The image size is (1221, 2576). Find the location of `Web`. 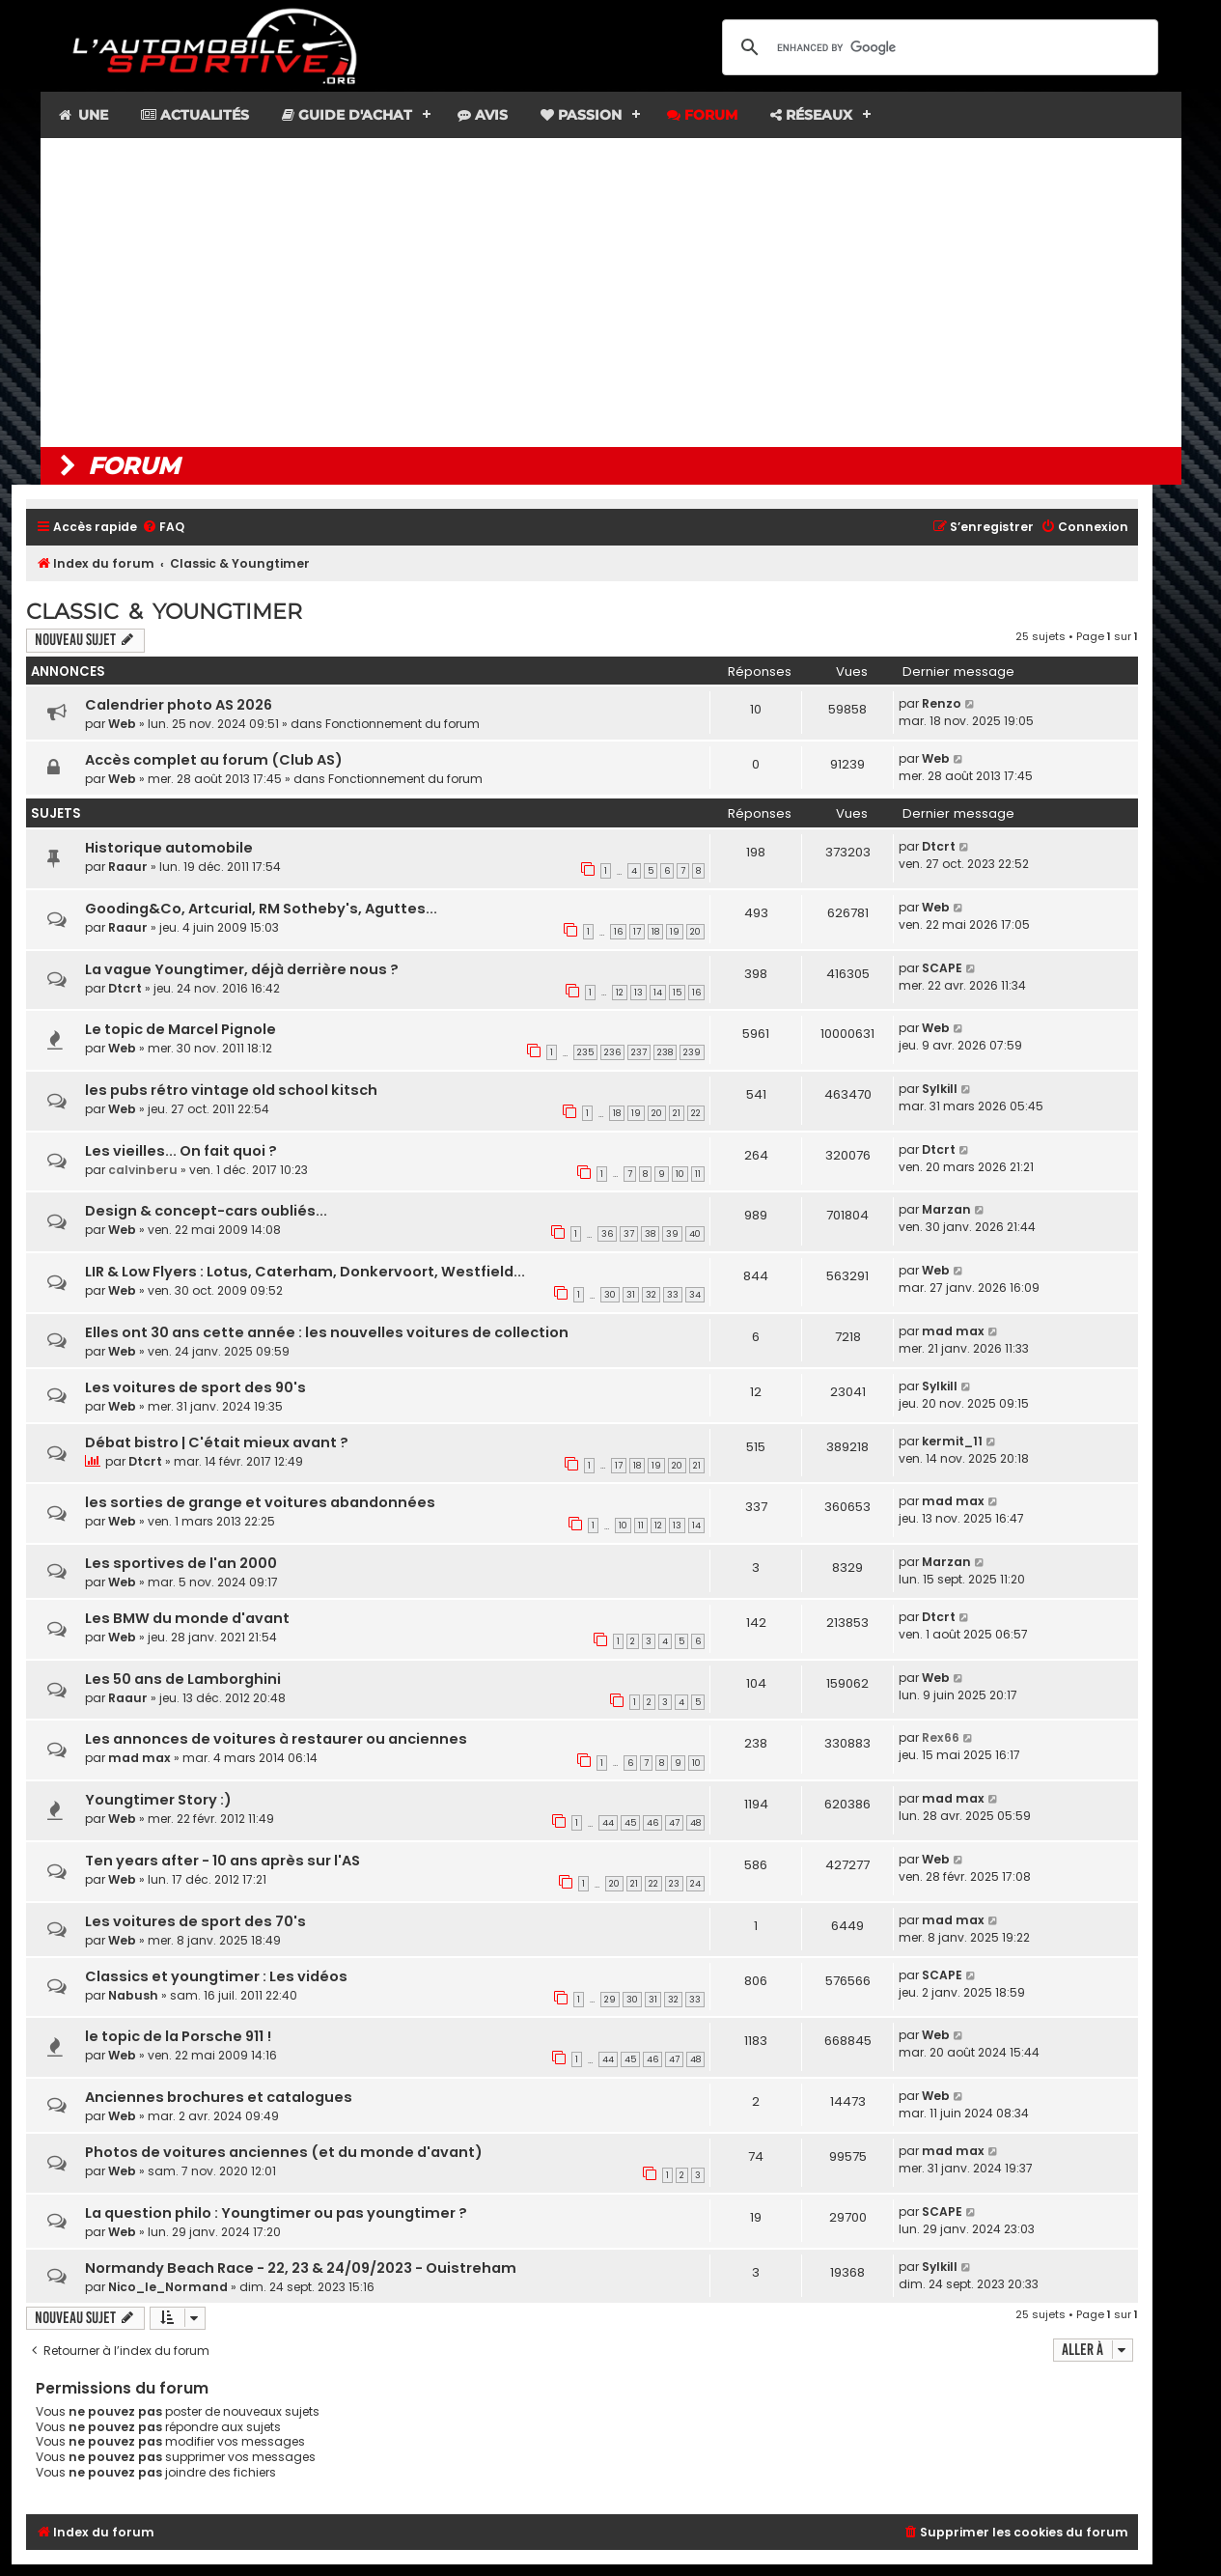

Web is located at coordinates (122, 723).